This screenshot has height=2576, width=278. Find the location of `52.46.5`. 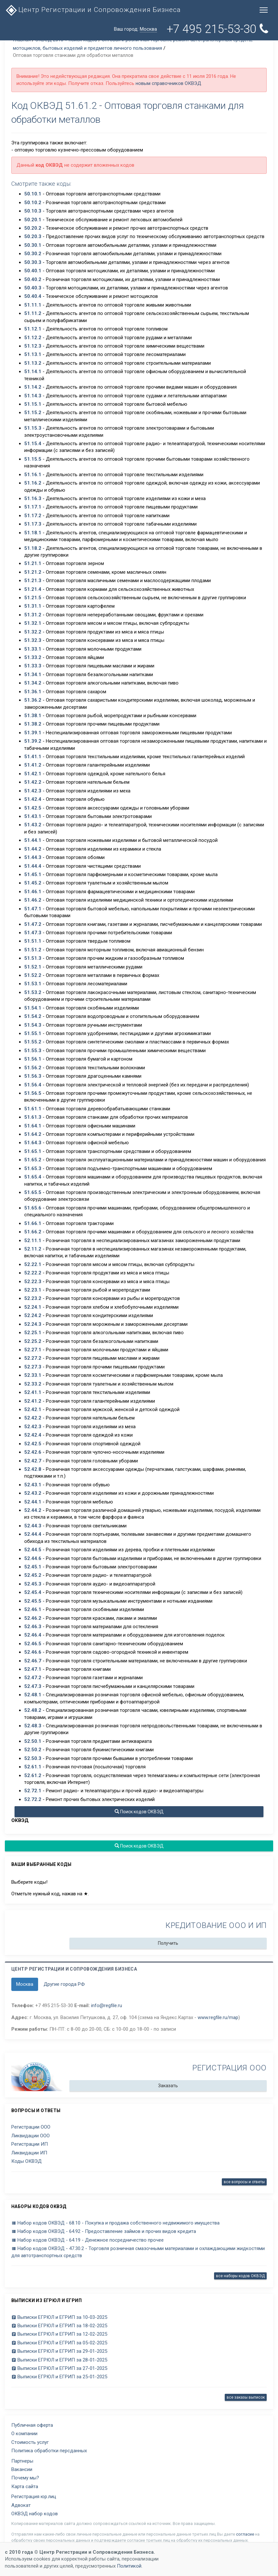

52.46.5 is located at coordinates (32, 1644).